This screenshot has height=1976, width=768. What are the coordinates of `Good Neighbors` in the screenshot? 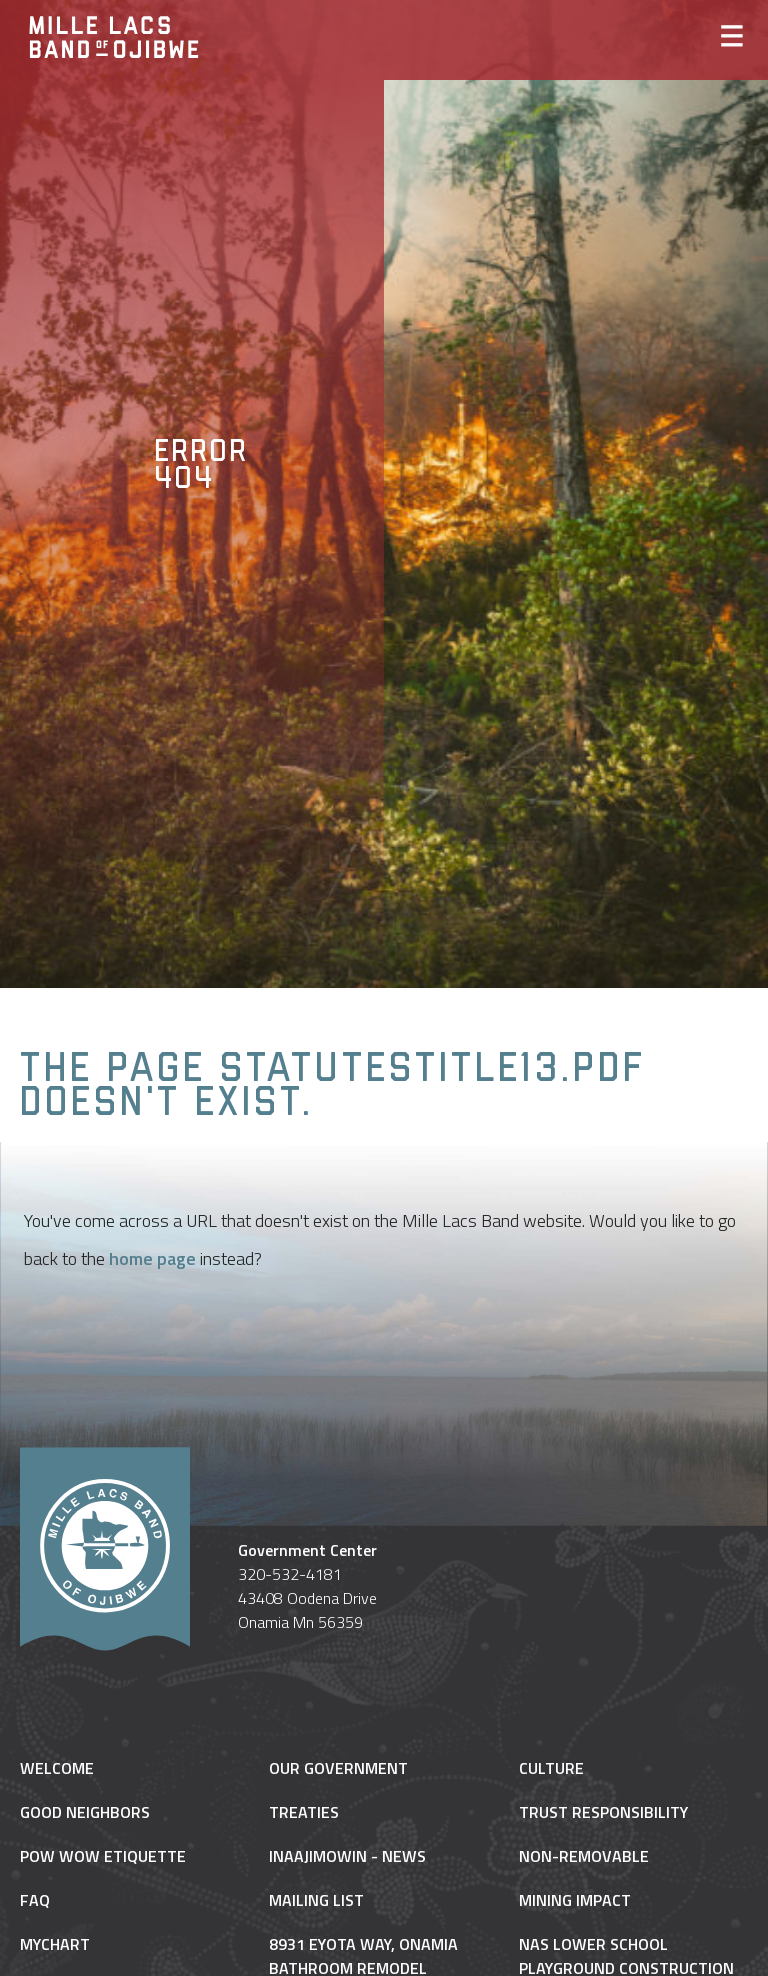 It's located at (85, 1812).